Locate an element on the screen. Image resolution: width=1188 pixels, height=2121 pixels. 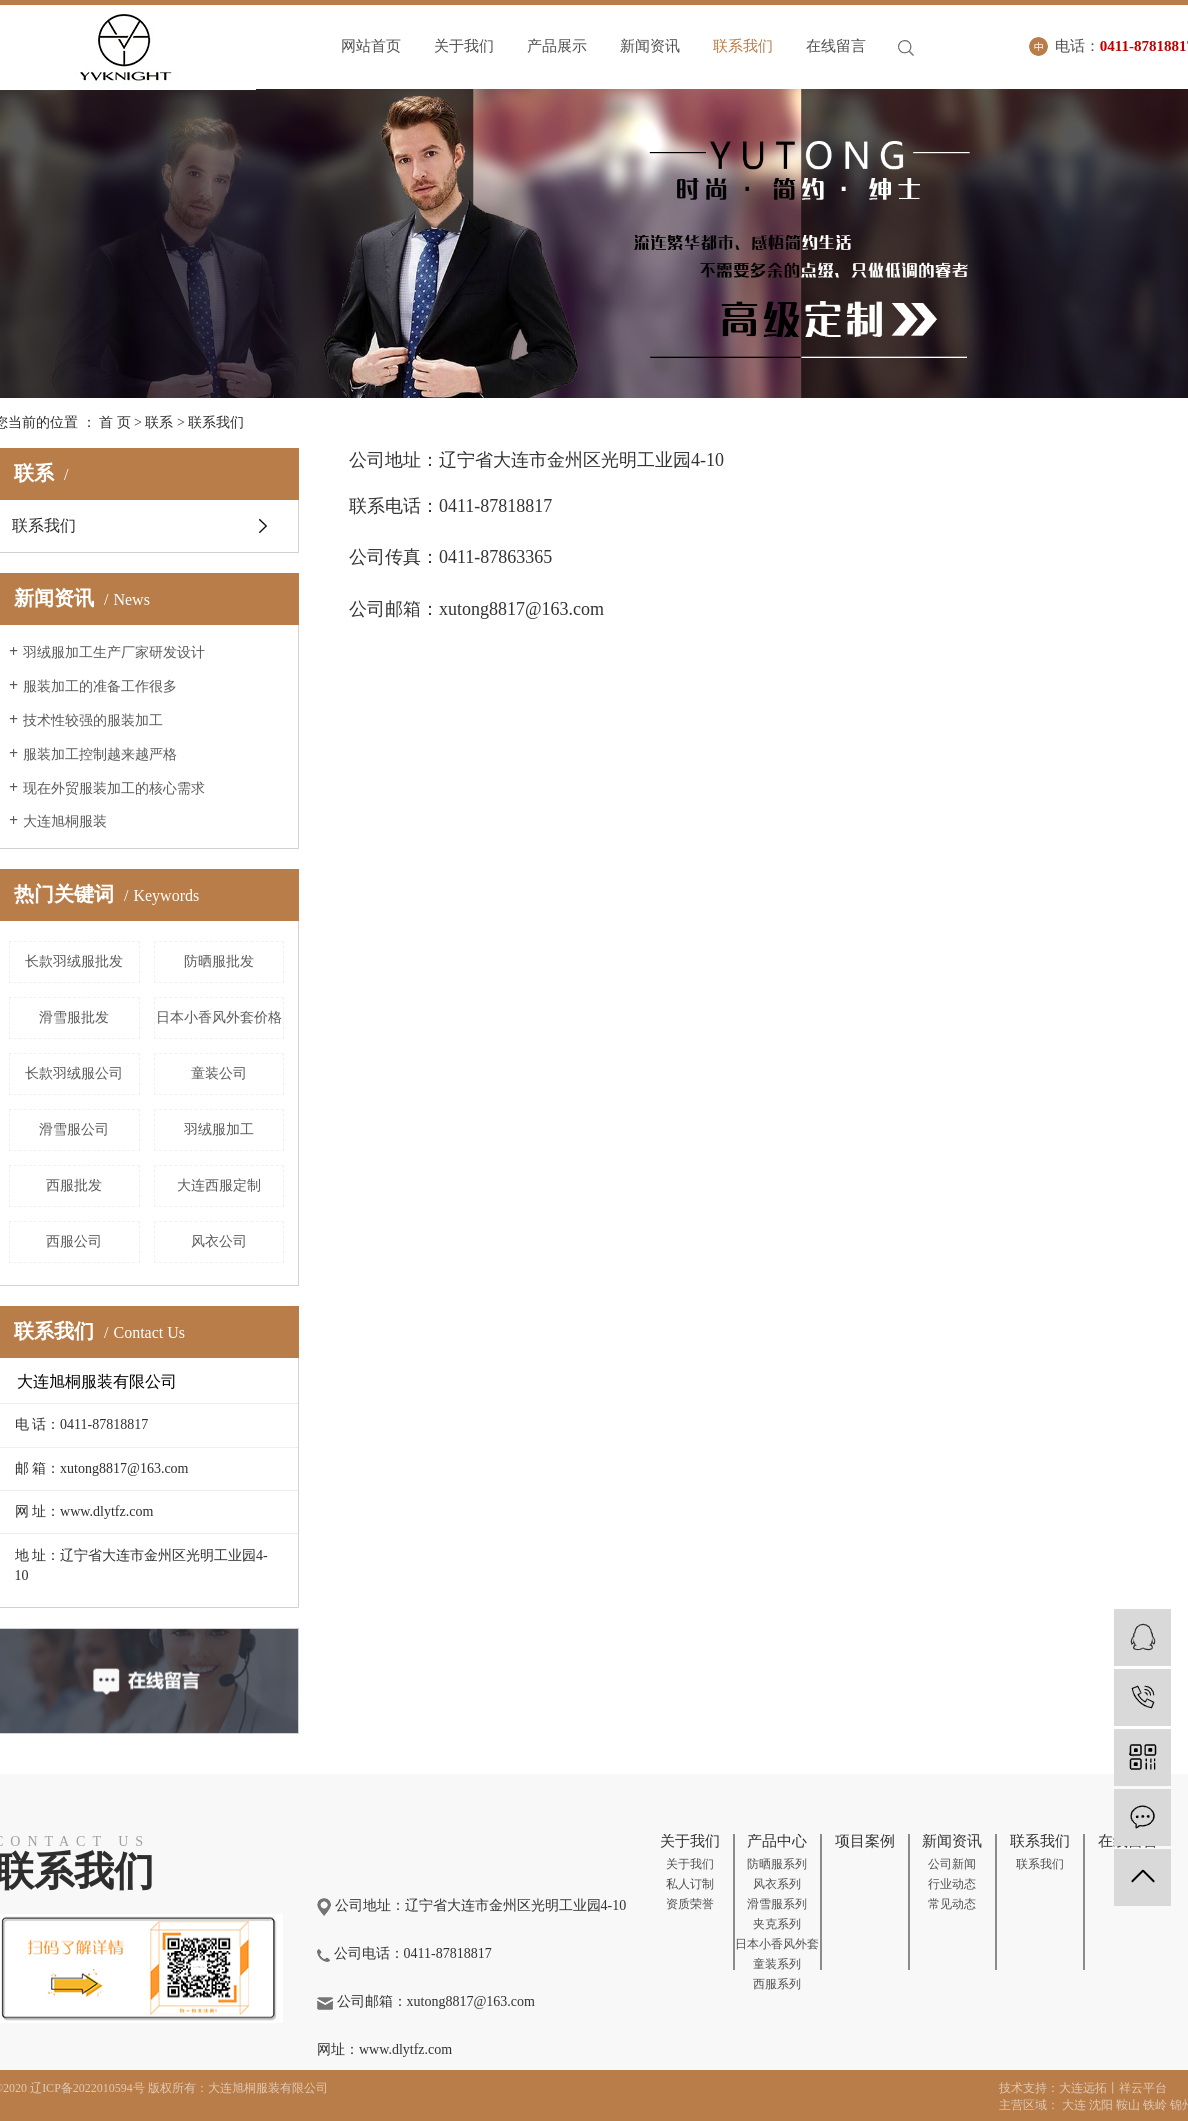
公司新闻 is located at coordinates (952, 1864).